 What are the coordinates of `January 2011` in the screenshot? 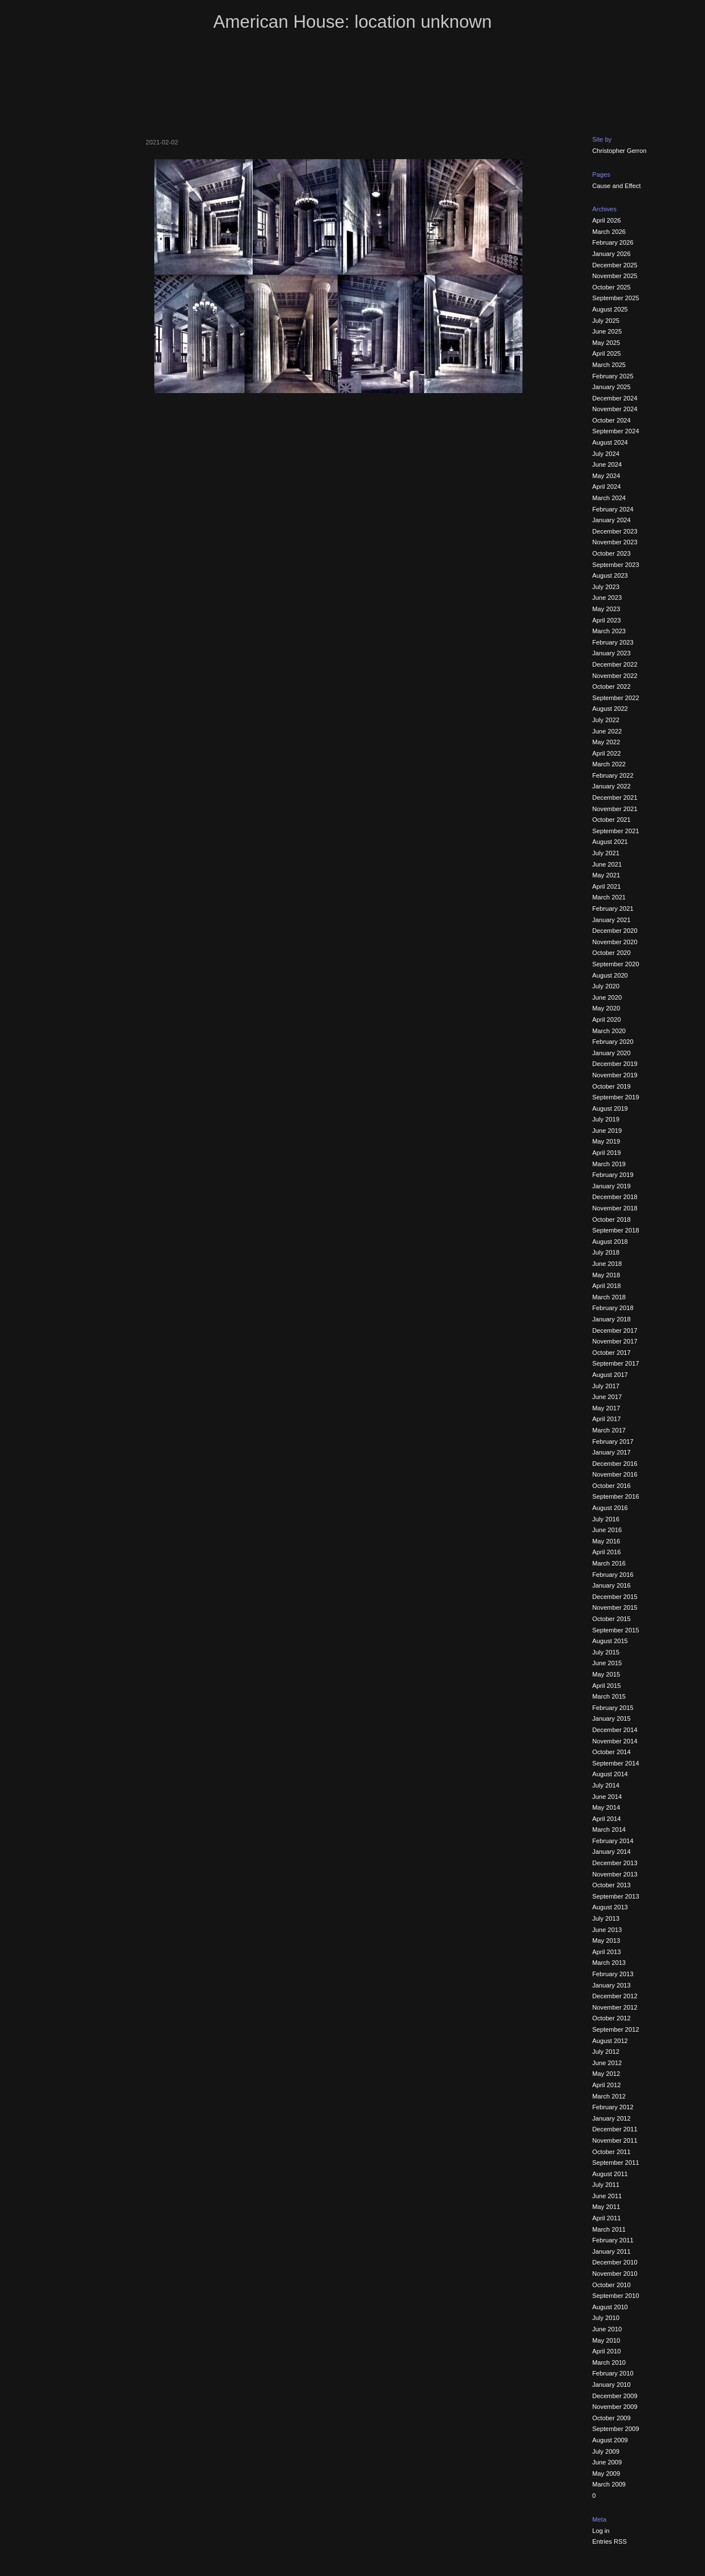 It's located at (611, 2251).